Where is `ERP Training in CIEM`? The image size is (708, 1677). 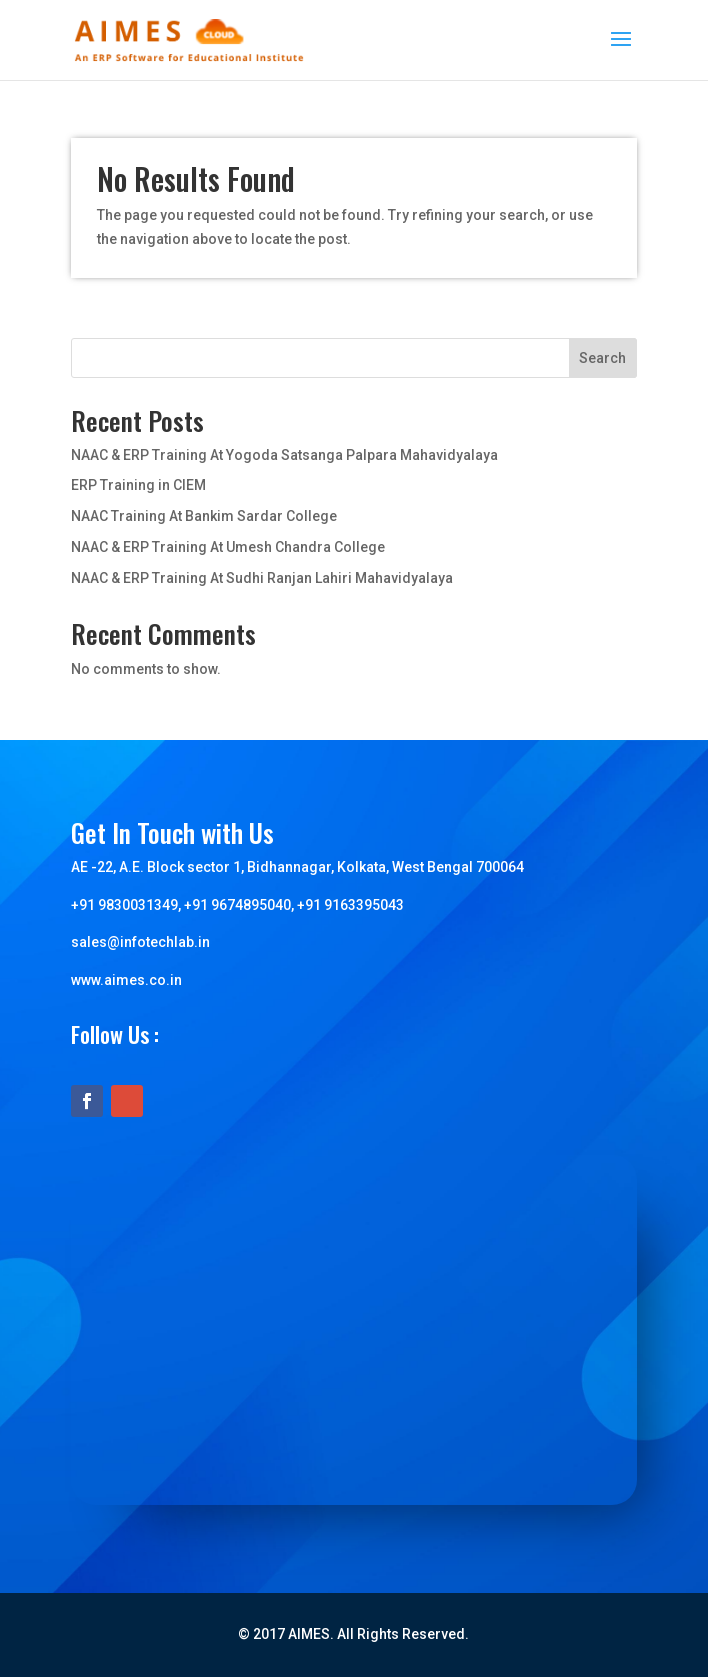
ERP Training in CIEM is located at coordinates (138, 485).